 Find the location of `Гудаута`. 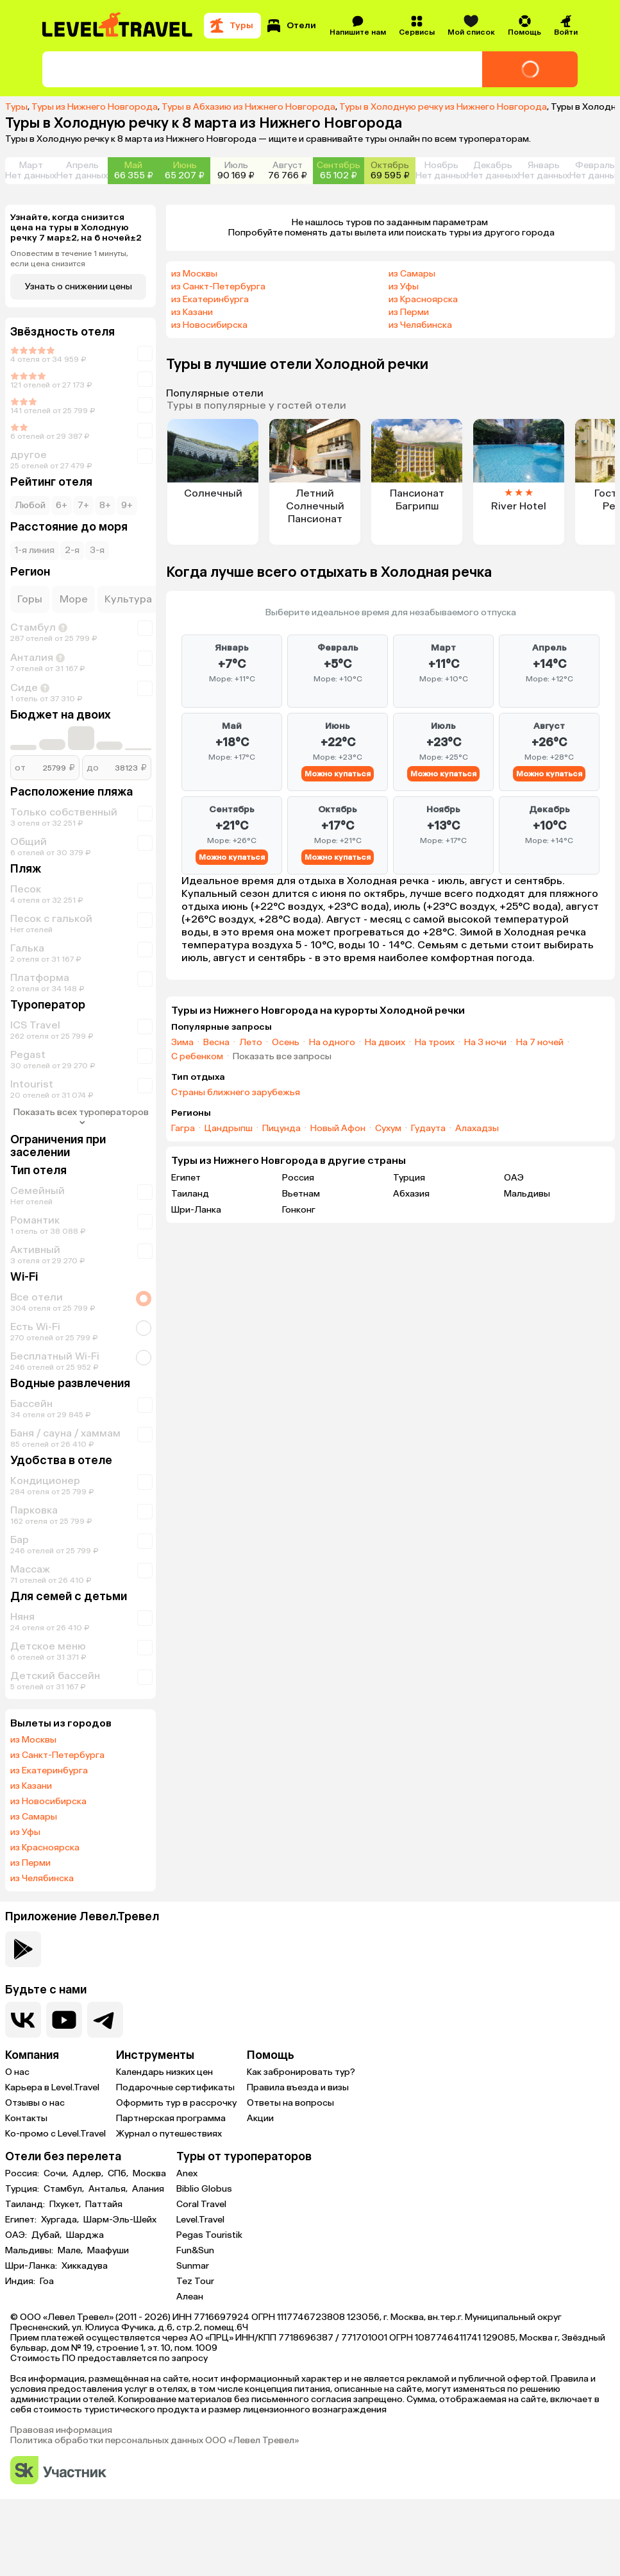

Гудаута is located at coordinates (428, 1128).